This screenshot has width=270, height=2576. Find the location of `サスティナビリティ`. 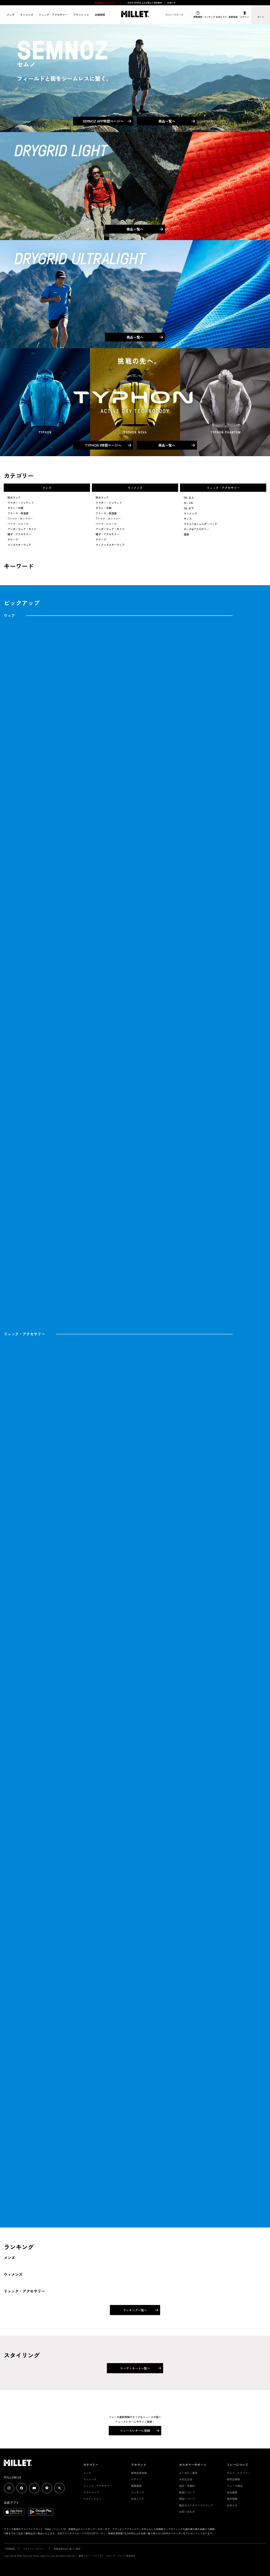

サスティナビリティ is located at coordinates (238, 2473).